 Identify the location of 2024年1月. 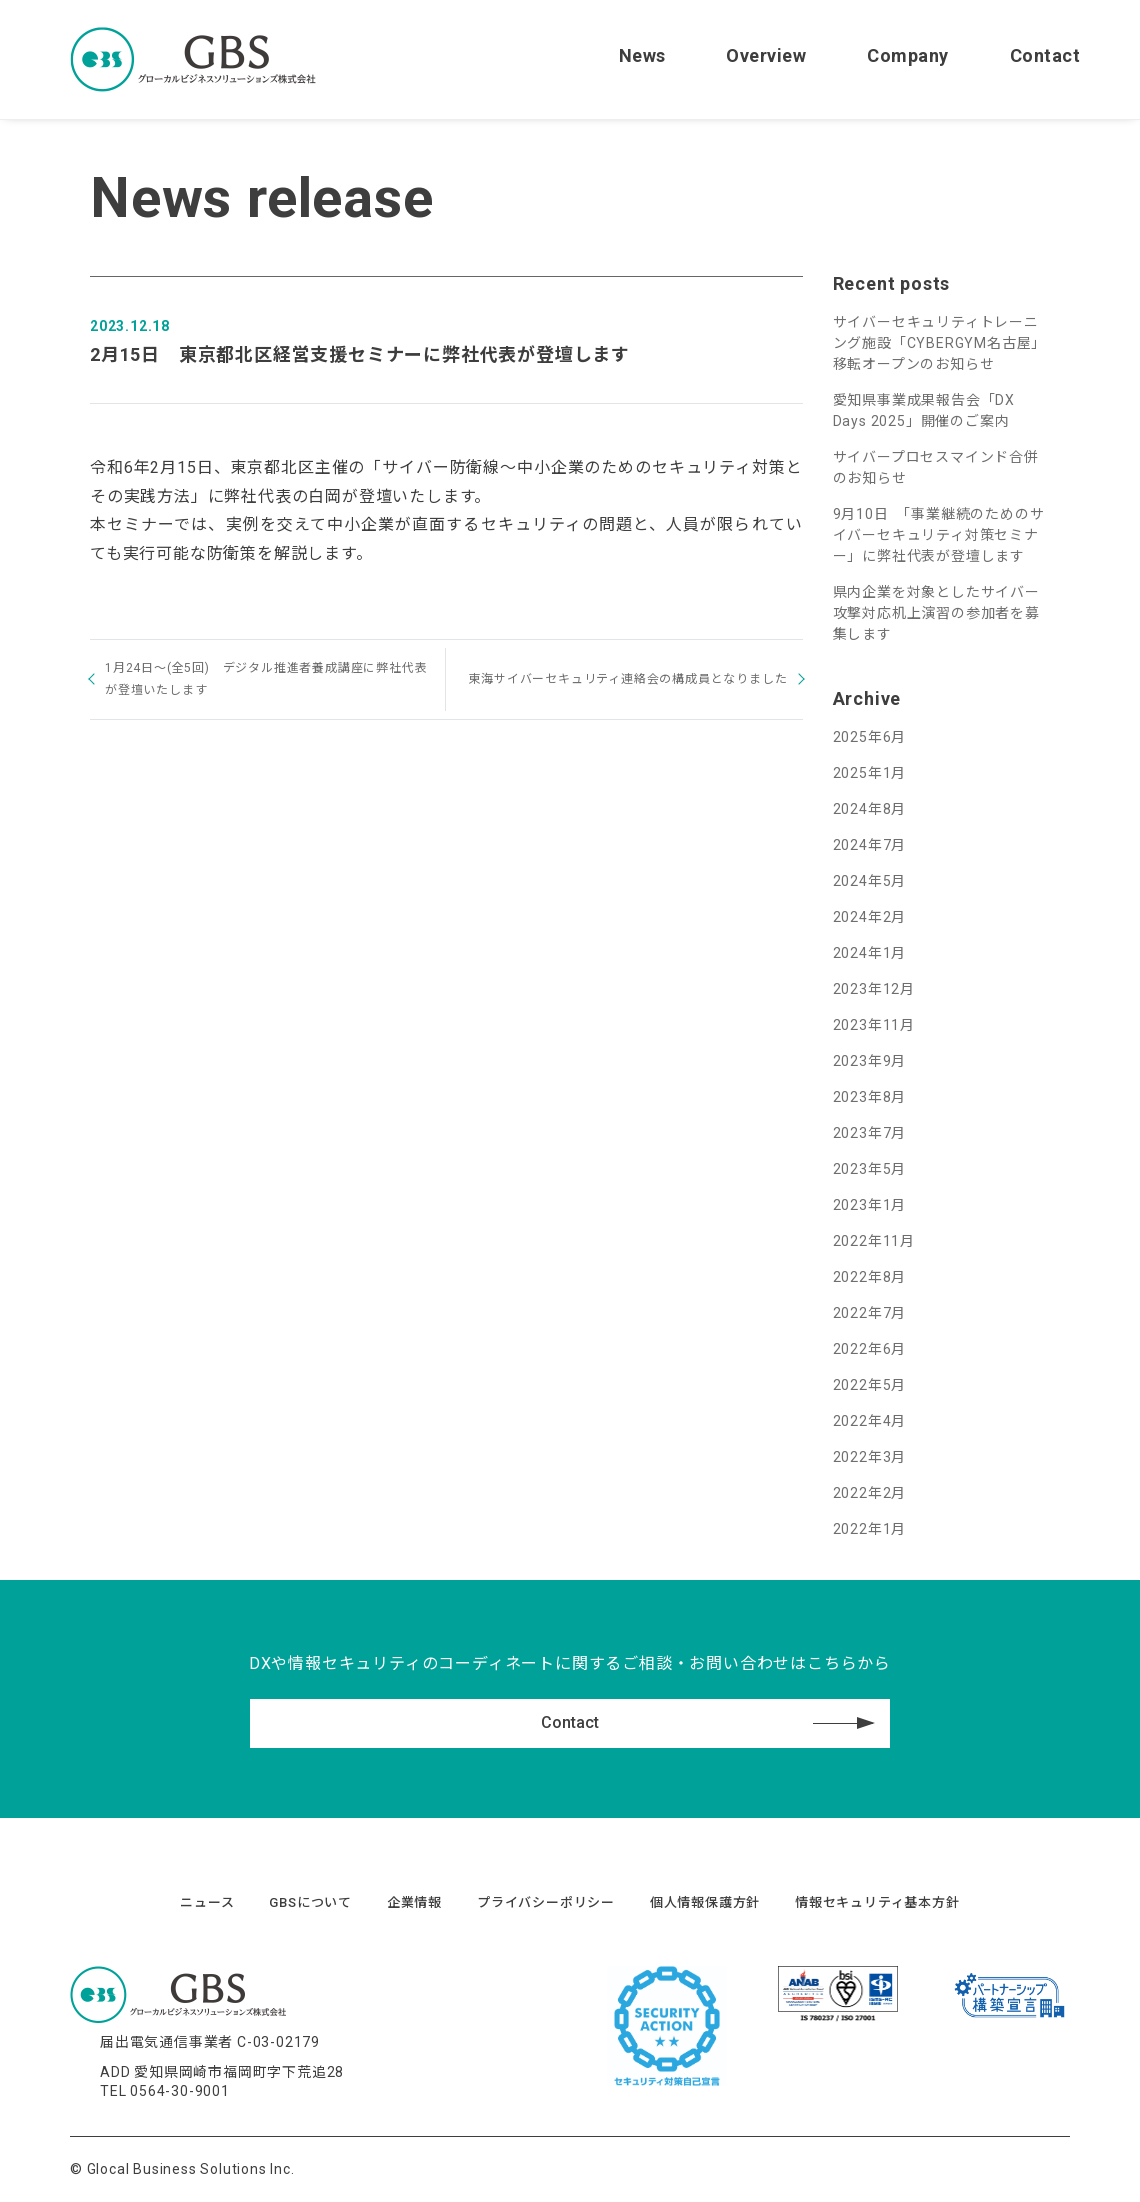
(870, 953).